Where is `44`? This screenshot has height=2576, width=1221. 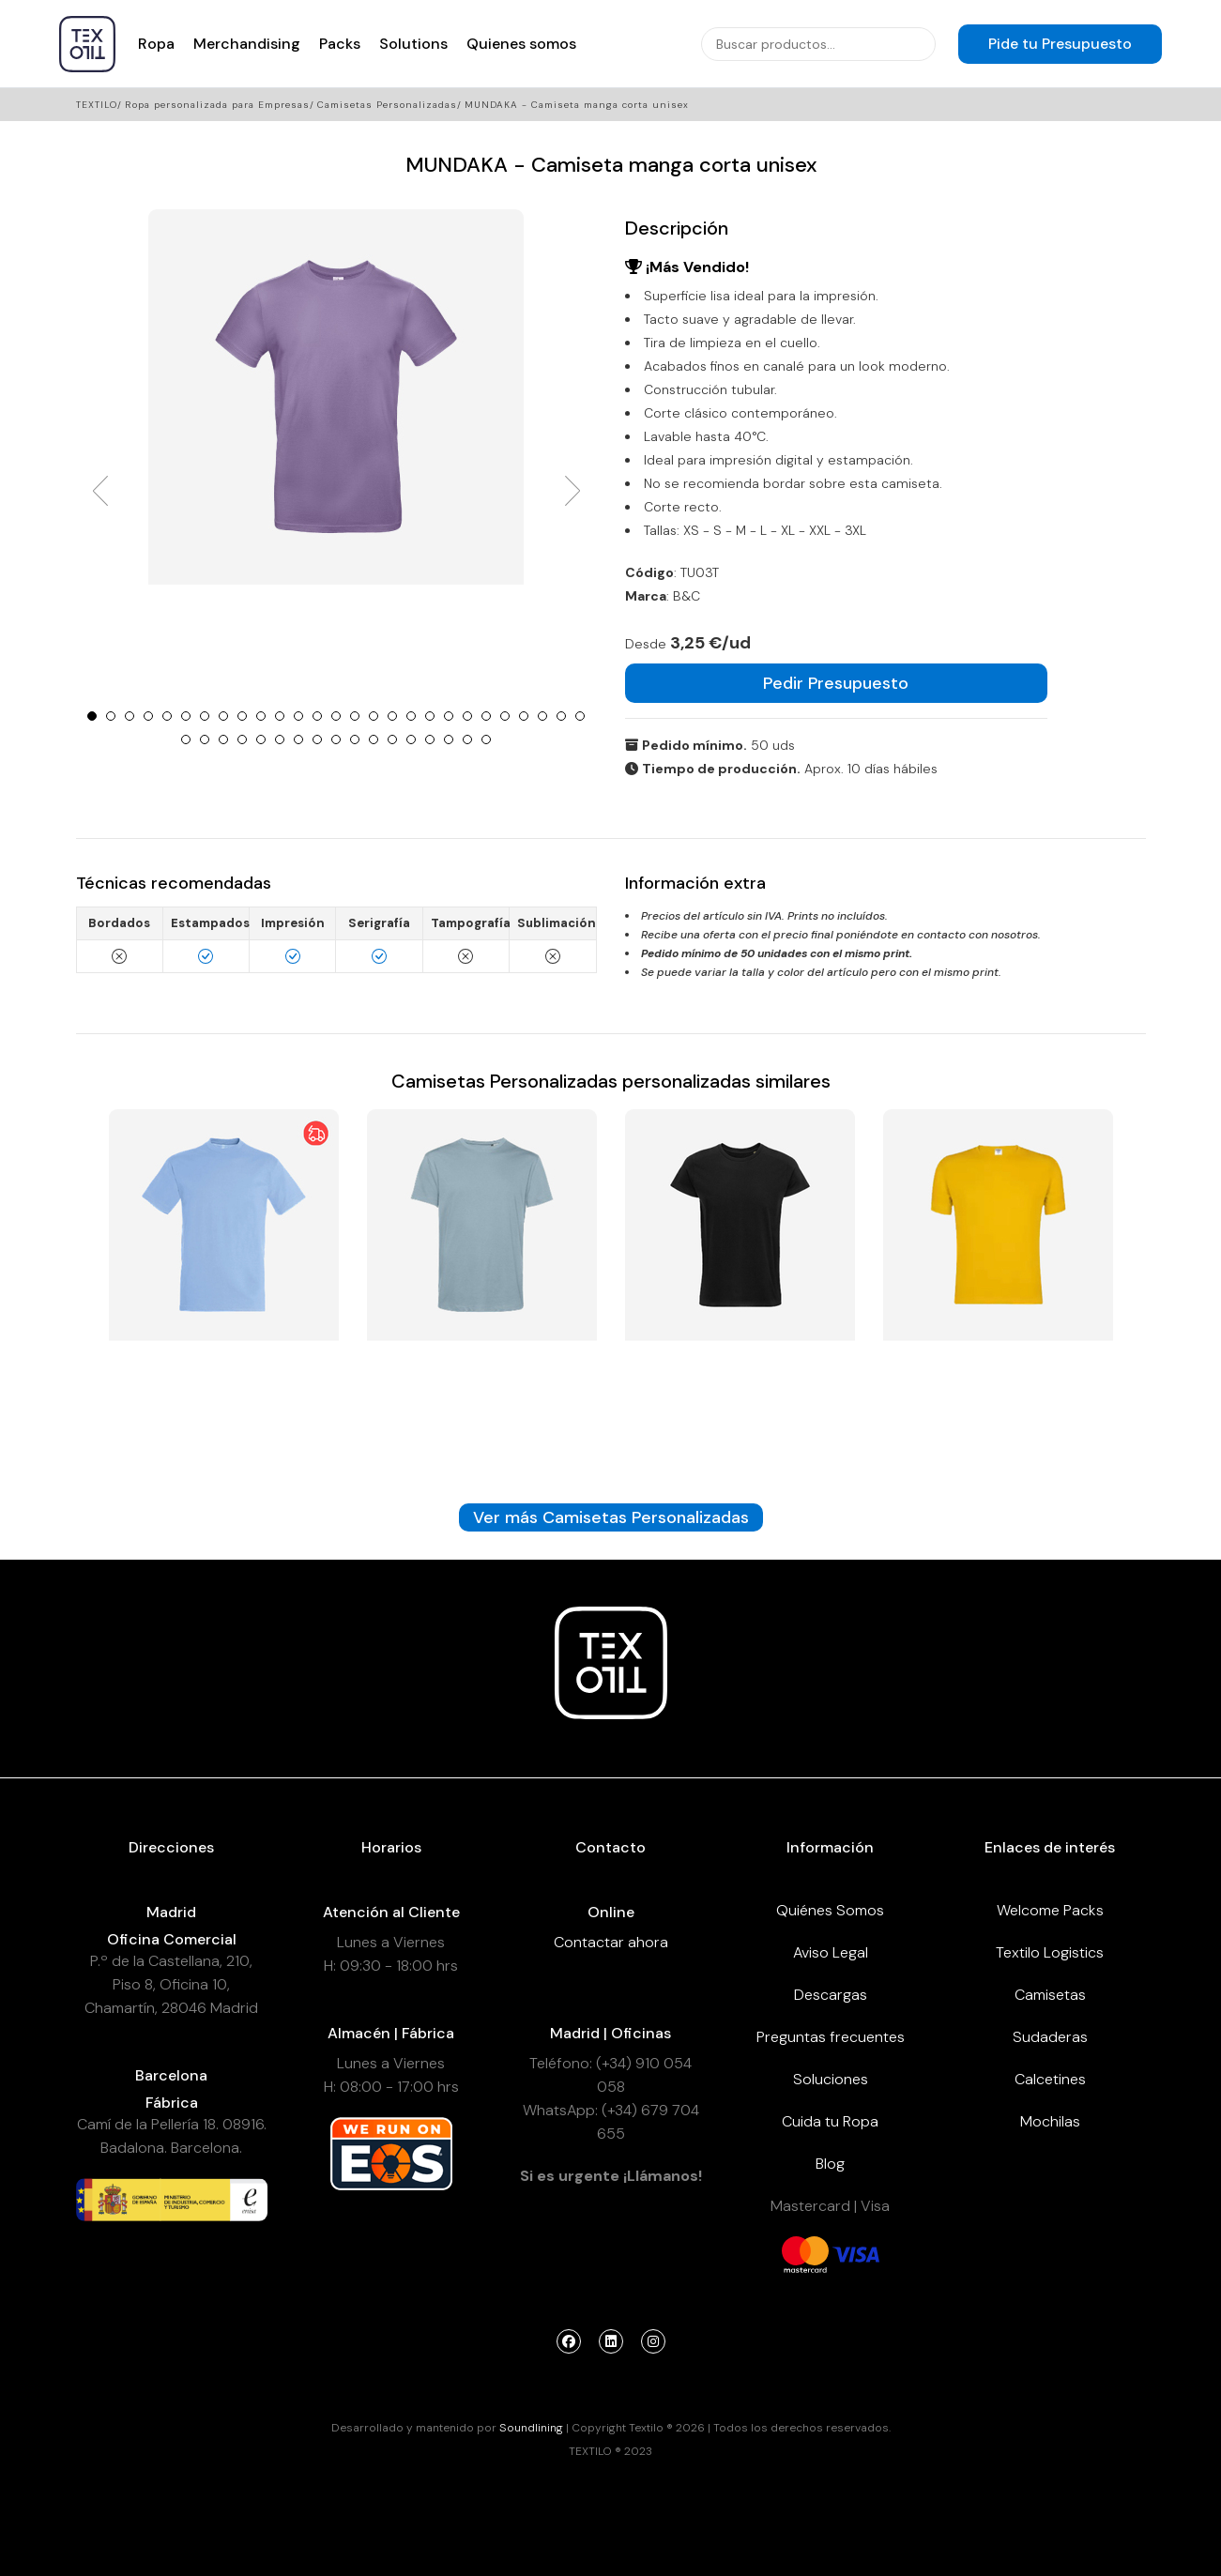
44 is located at coordinates (486, 739).